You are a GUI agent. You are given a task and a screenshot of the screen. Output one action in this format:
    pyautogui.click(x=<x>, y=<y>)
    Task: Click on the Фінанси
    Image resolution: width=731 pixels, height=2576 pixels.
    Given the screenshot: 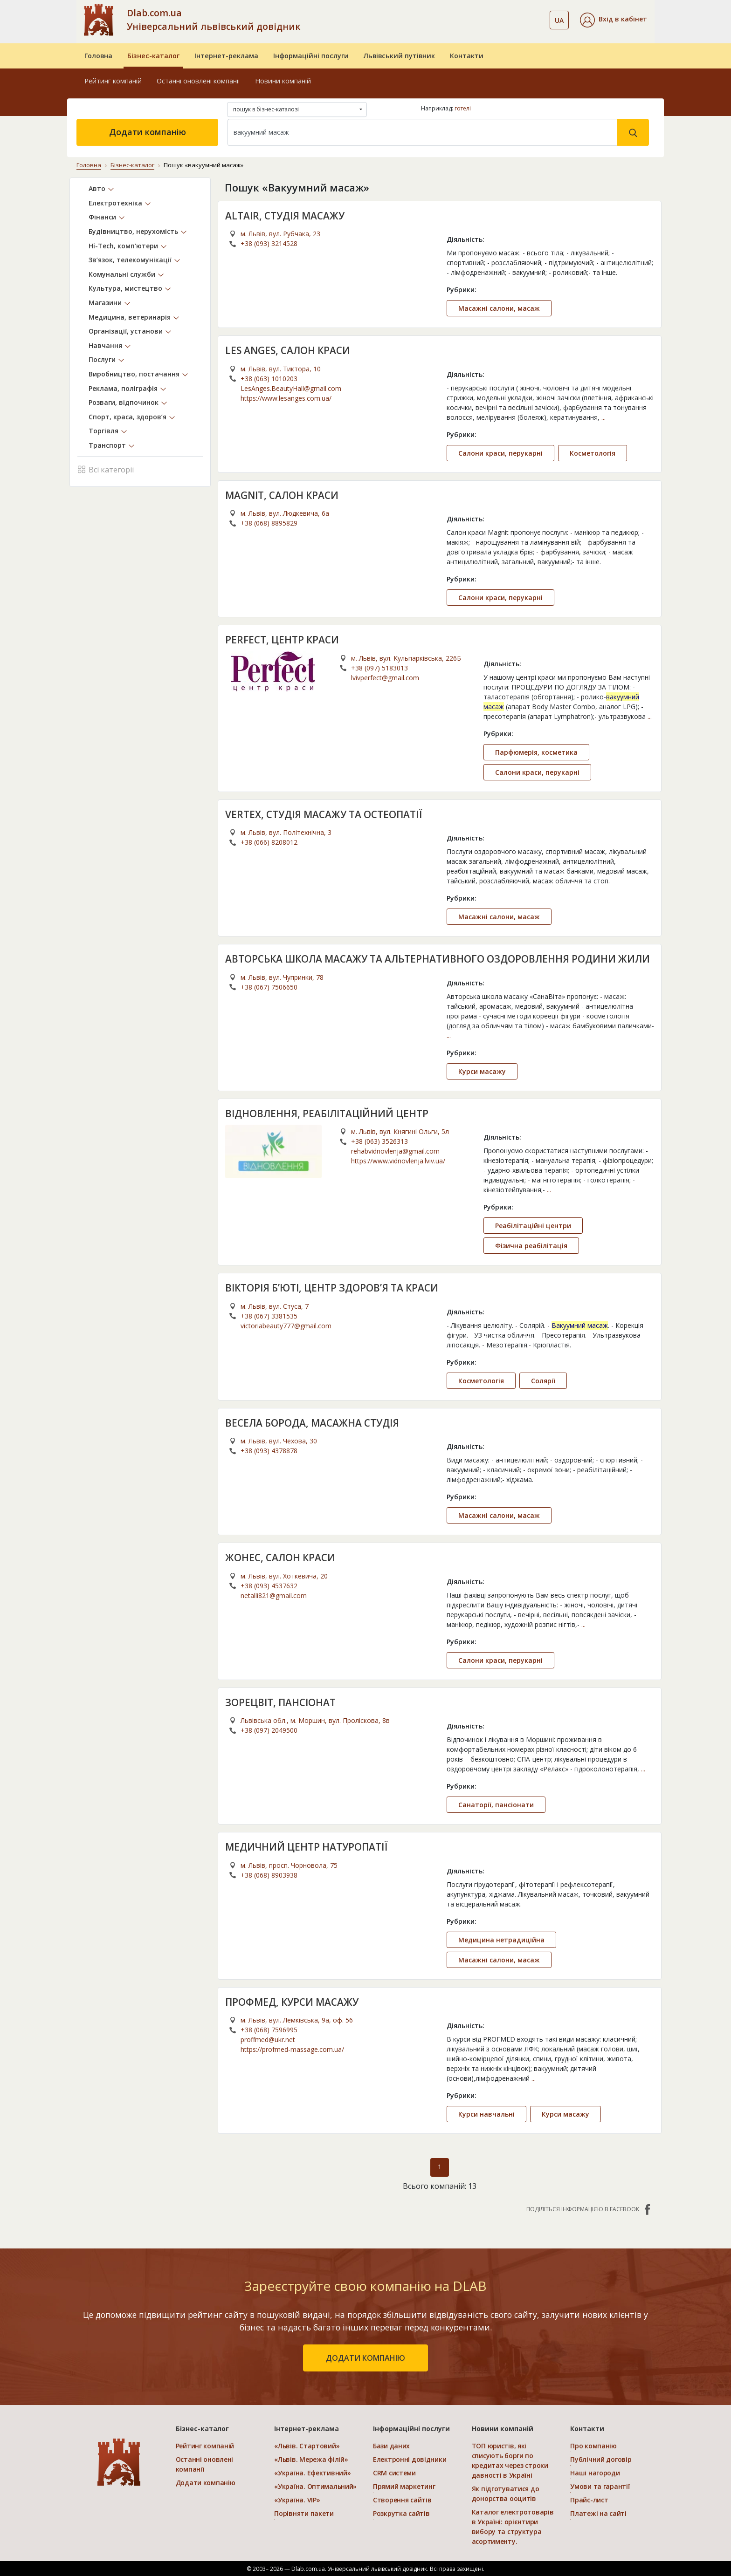 What is the action you would take?
    pyautogui.click(x=102, y=216)
    